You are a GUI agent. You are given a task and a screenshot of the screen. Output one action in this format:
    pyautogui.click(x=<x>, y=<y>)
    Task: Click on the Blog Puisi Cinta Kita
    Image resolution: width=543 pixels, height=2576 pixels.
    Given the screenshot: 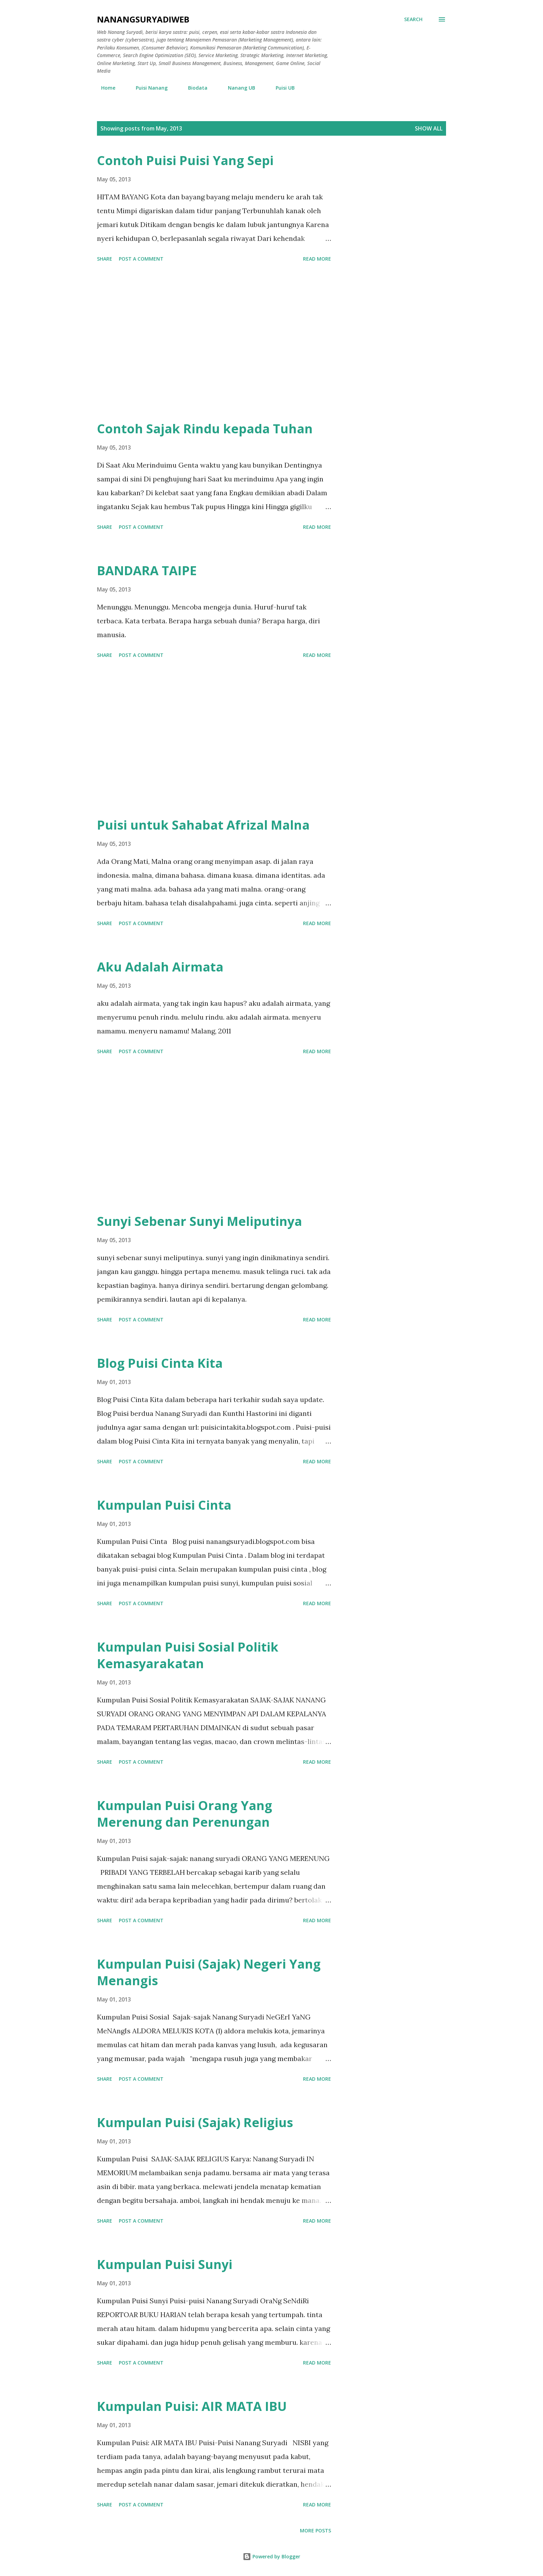 What is the action you would take?
    pyautogui.click(x=160, y=1363)
    